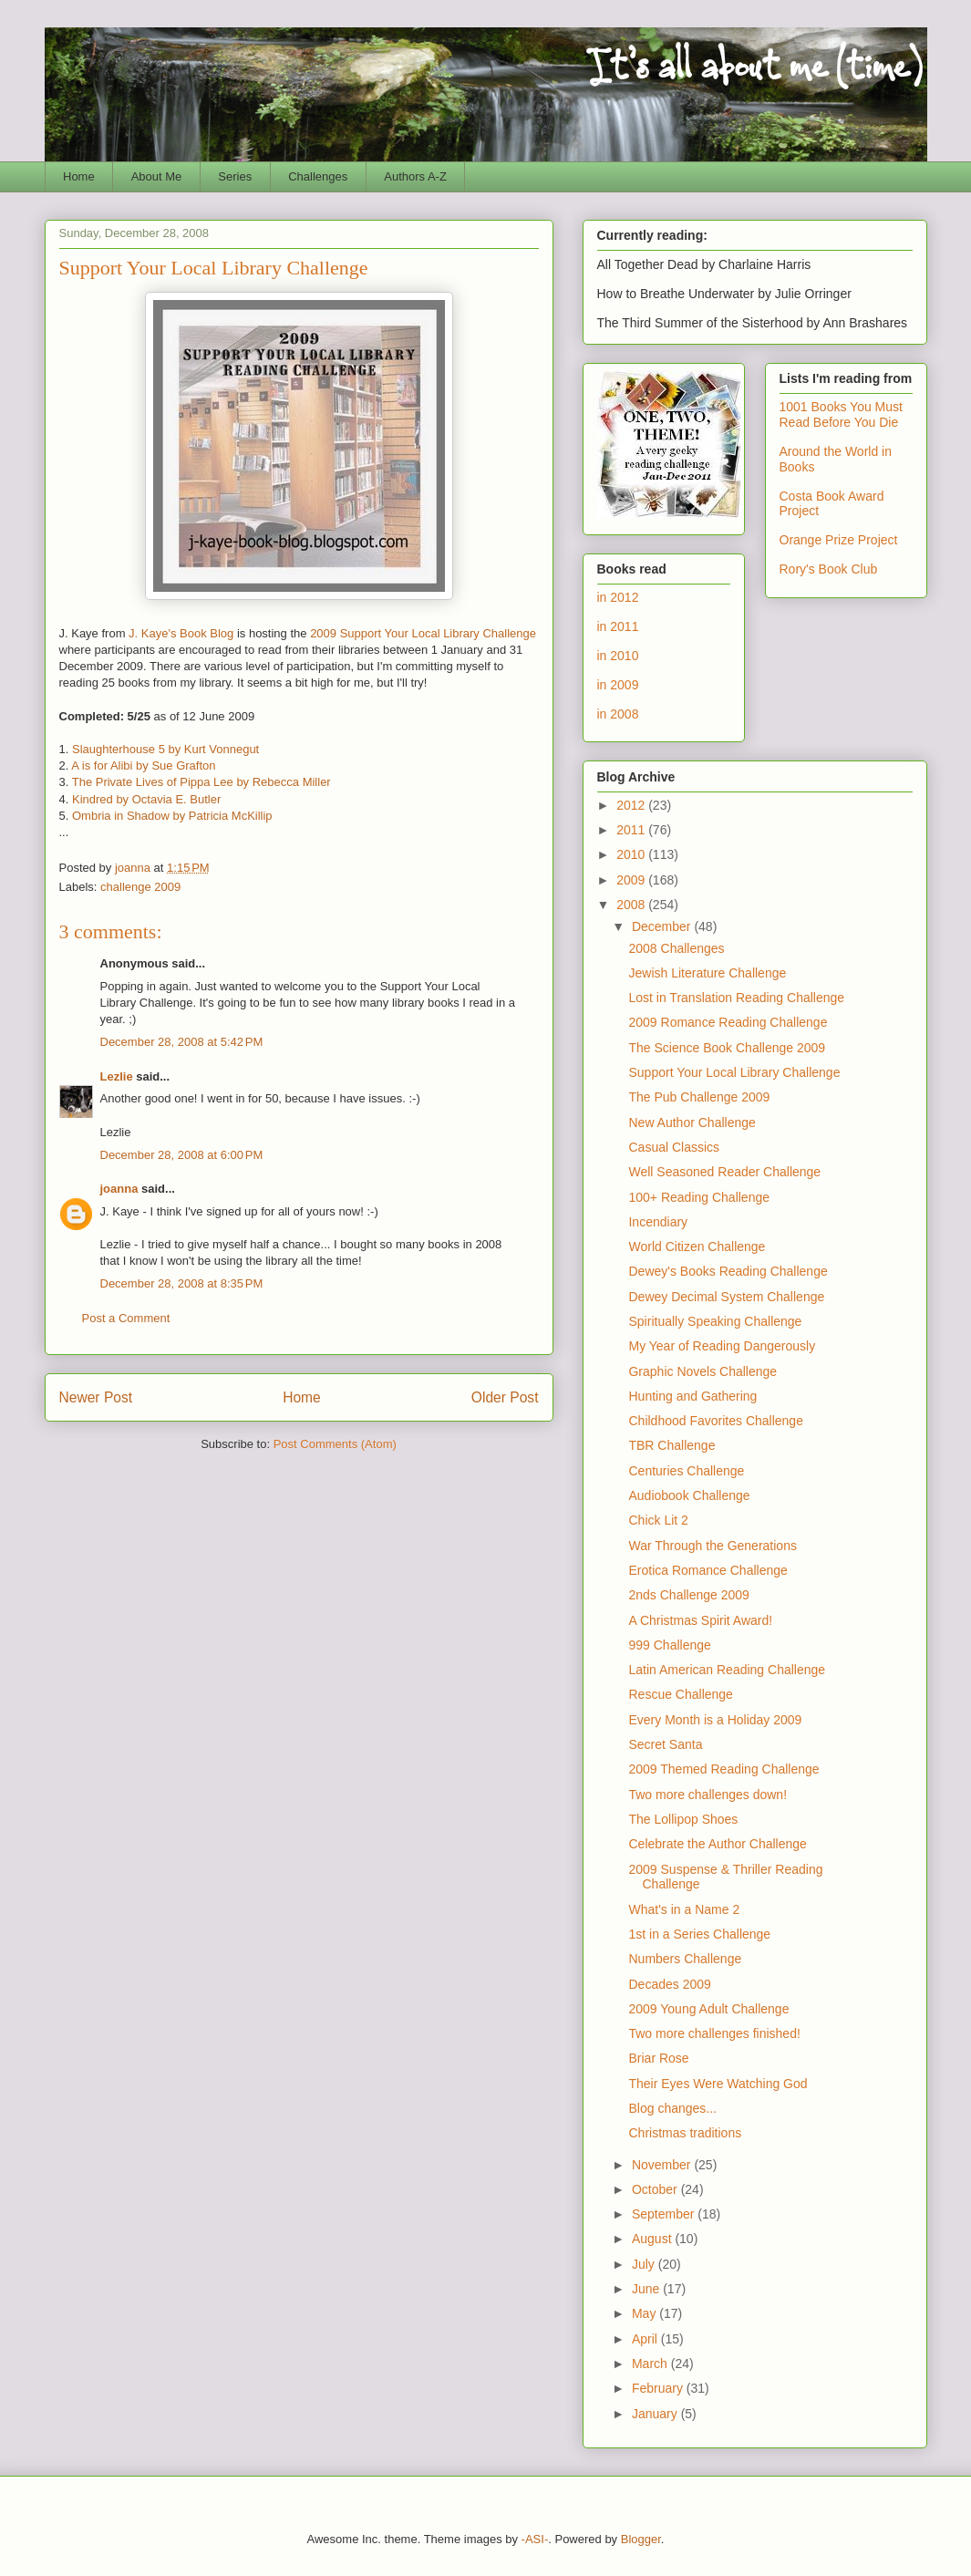 Image resolution: width=971 pixels, height=2576 pixels. I want to click on Latin American Reading Challenge, so click(726, 1669).